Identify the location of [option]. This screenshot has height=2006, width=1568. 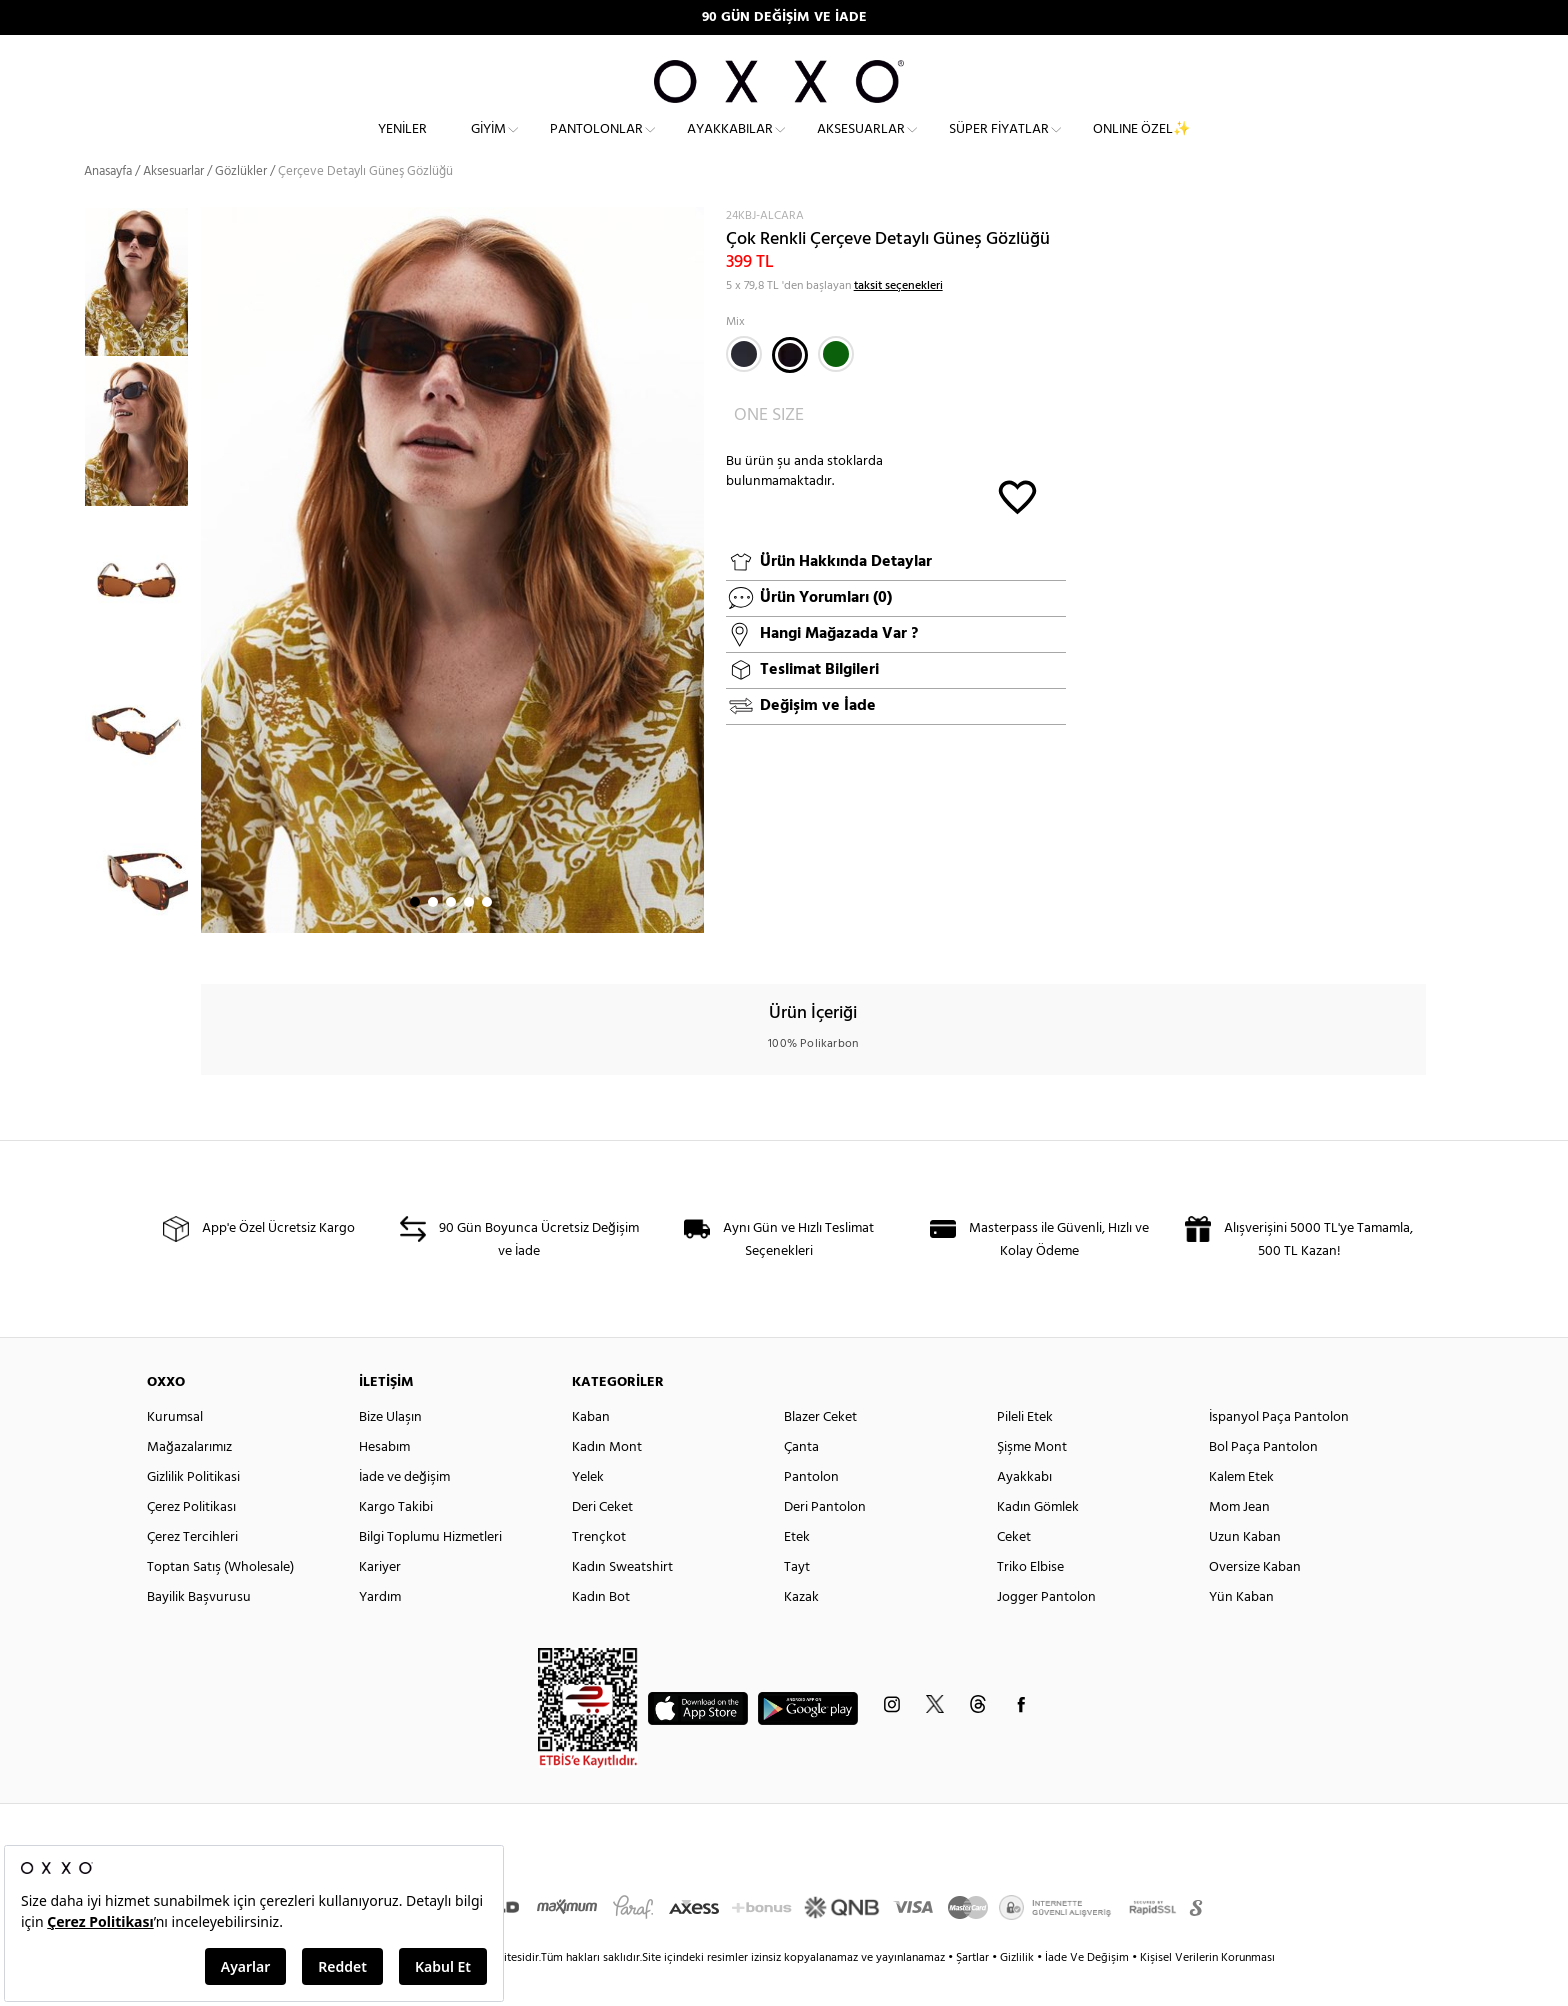
(142, 315).